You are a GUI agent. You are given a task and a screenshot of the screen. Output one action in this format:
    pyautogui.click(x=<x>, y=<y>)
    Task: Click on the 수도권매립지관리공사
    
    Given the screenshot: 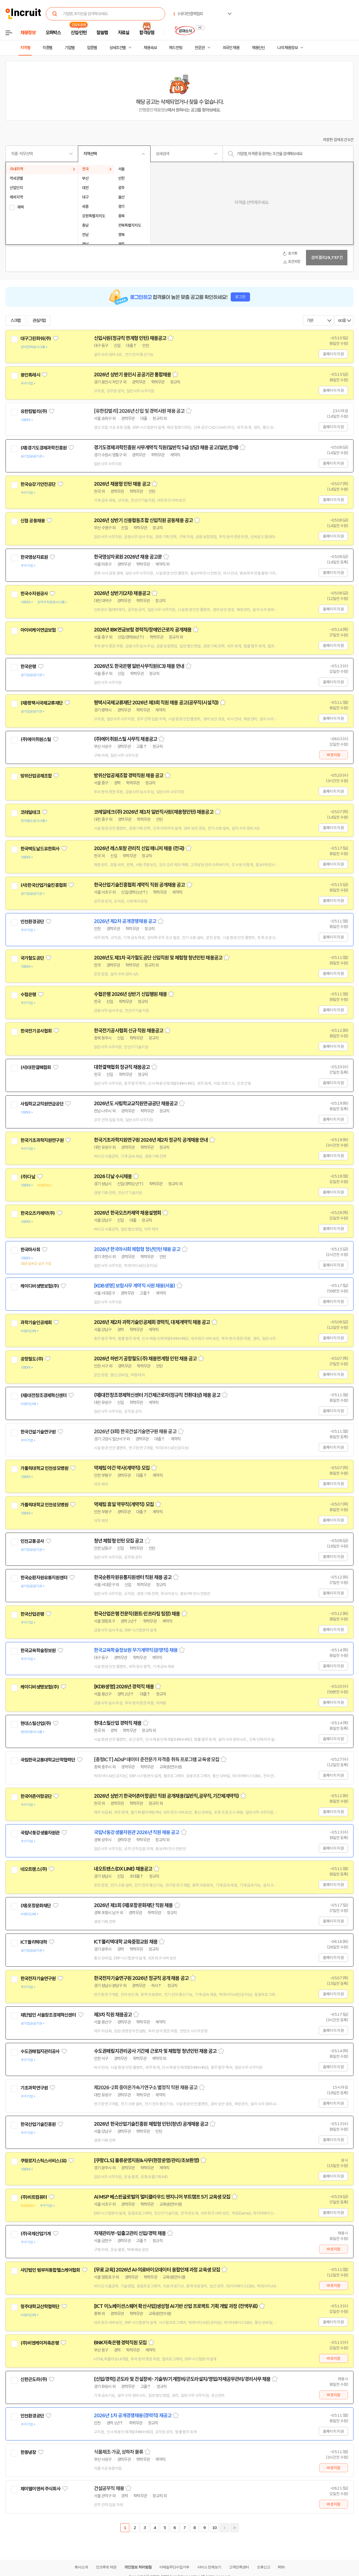 What is the action you would take?
    pyautogui.click(x=40, y=2051)
    